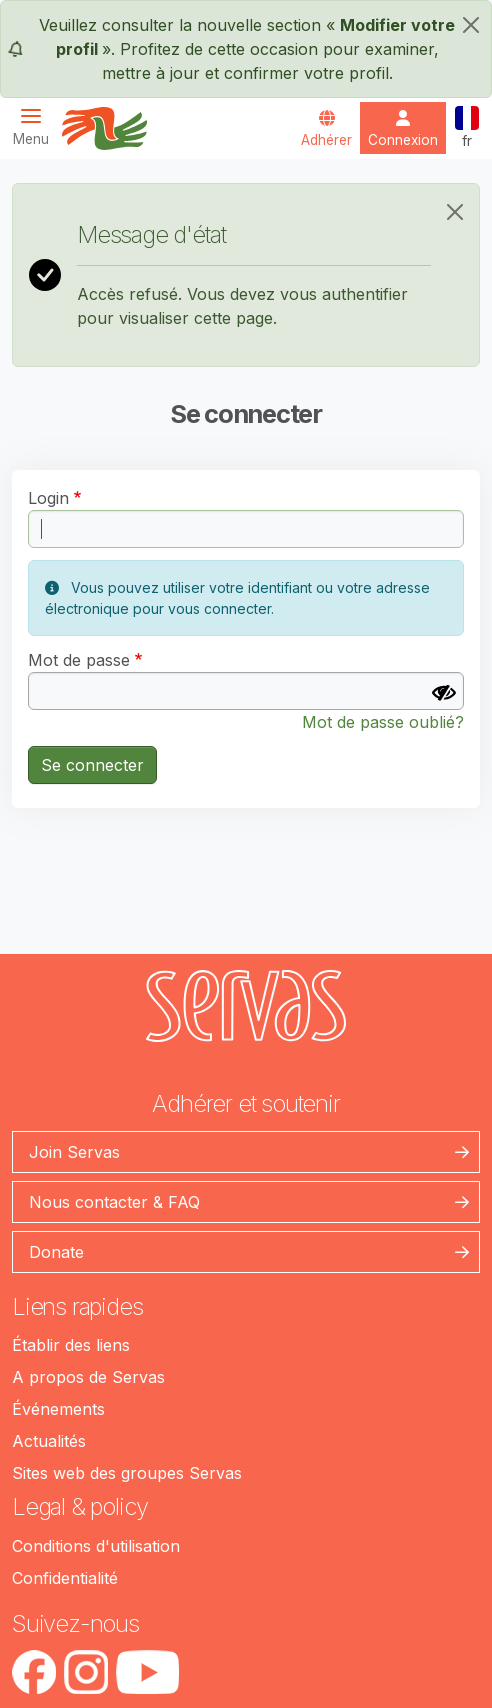  What do you see at coordinates (56, 1252) in the screenshot?
I see `Donate` at bounding box center [56, 1252].